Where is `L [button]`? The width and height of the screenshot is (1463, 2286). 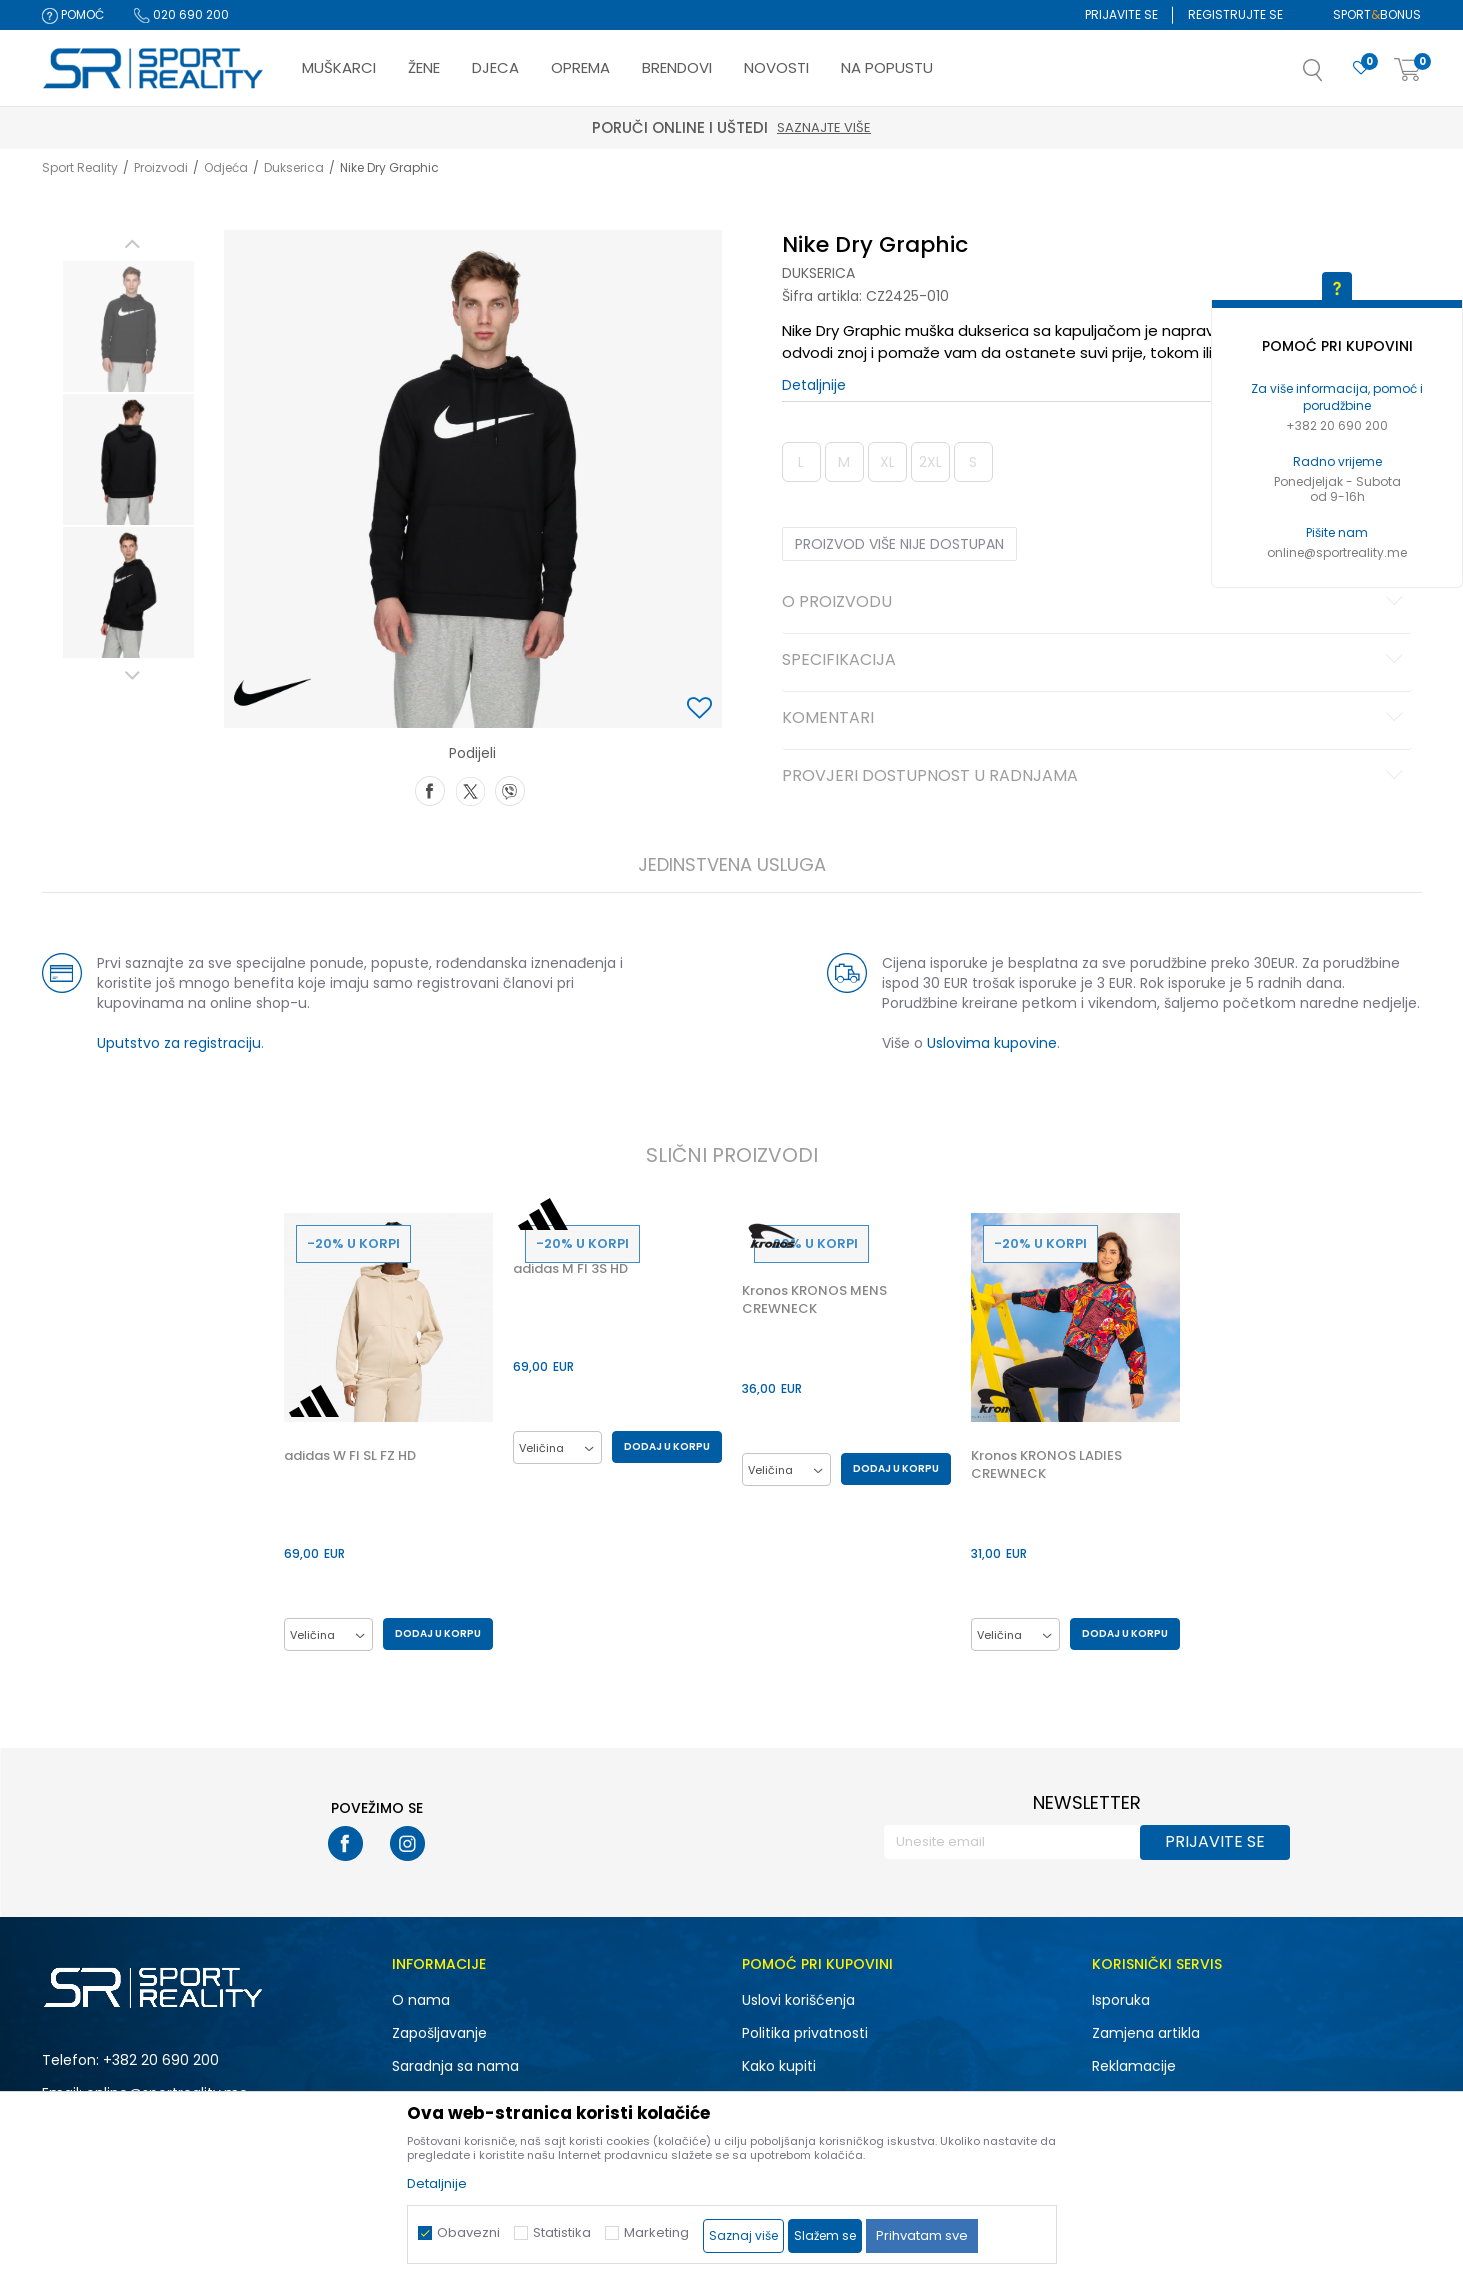
L [button] is located at coordinates (801, 462).